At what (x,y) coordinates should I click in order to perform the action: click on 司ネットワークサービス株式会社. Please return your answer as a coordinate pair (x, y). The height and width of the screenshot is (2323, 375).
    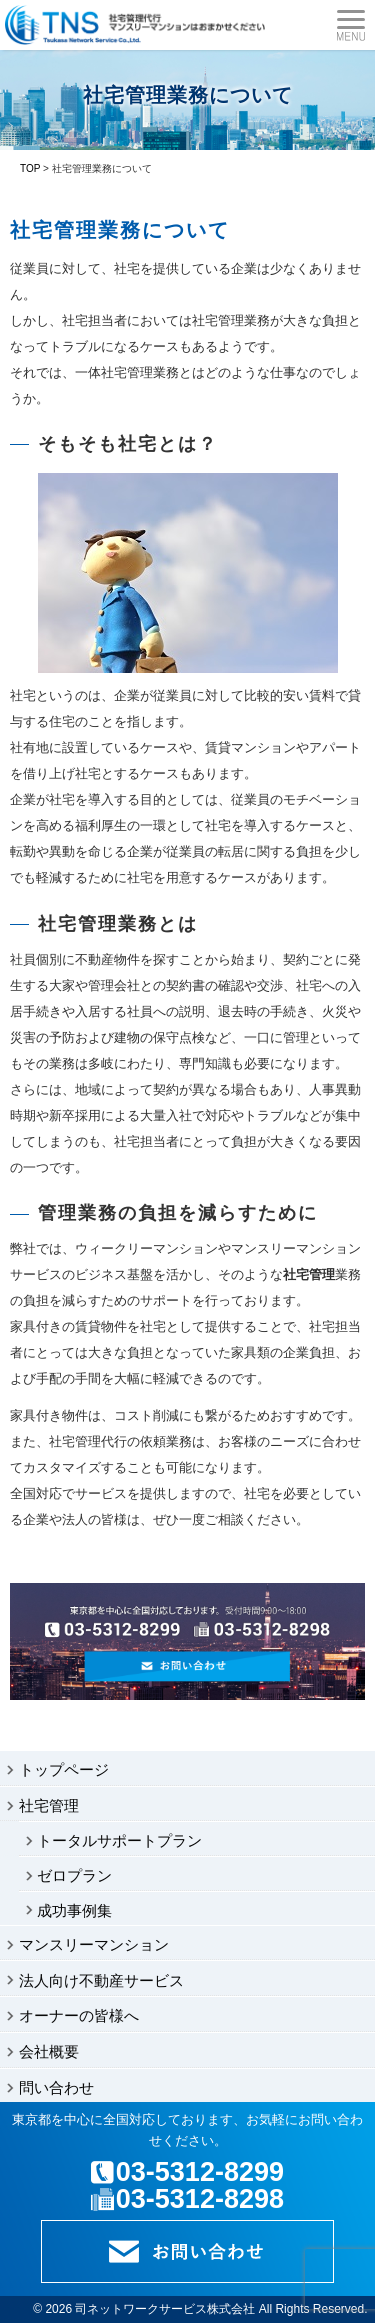
    Looking at the image, I should click on (165, 2309).